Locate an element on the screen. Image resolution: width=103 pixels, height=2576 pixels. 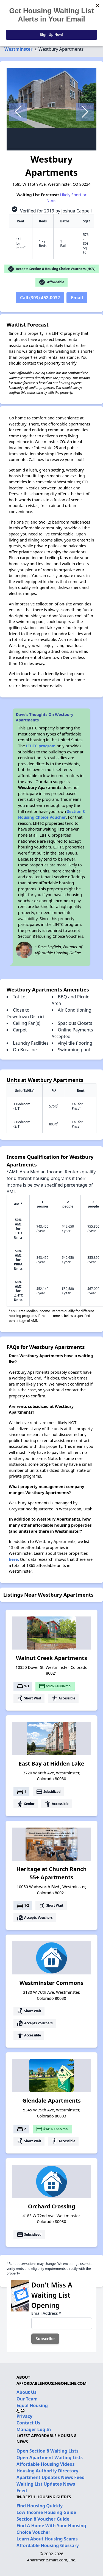
Find Housing Quickly is located at coordinates (39, 2506).